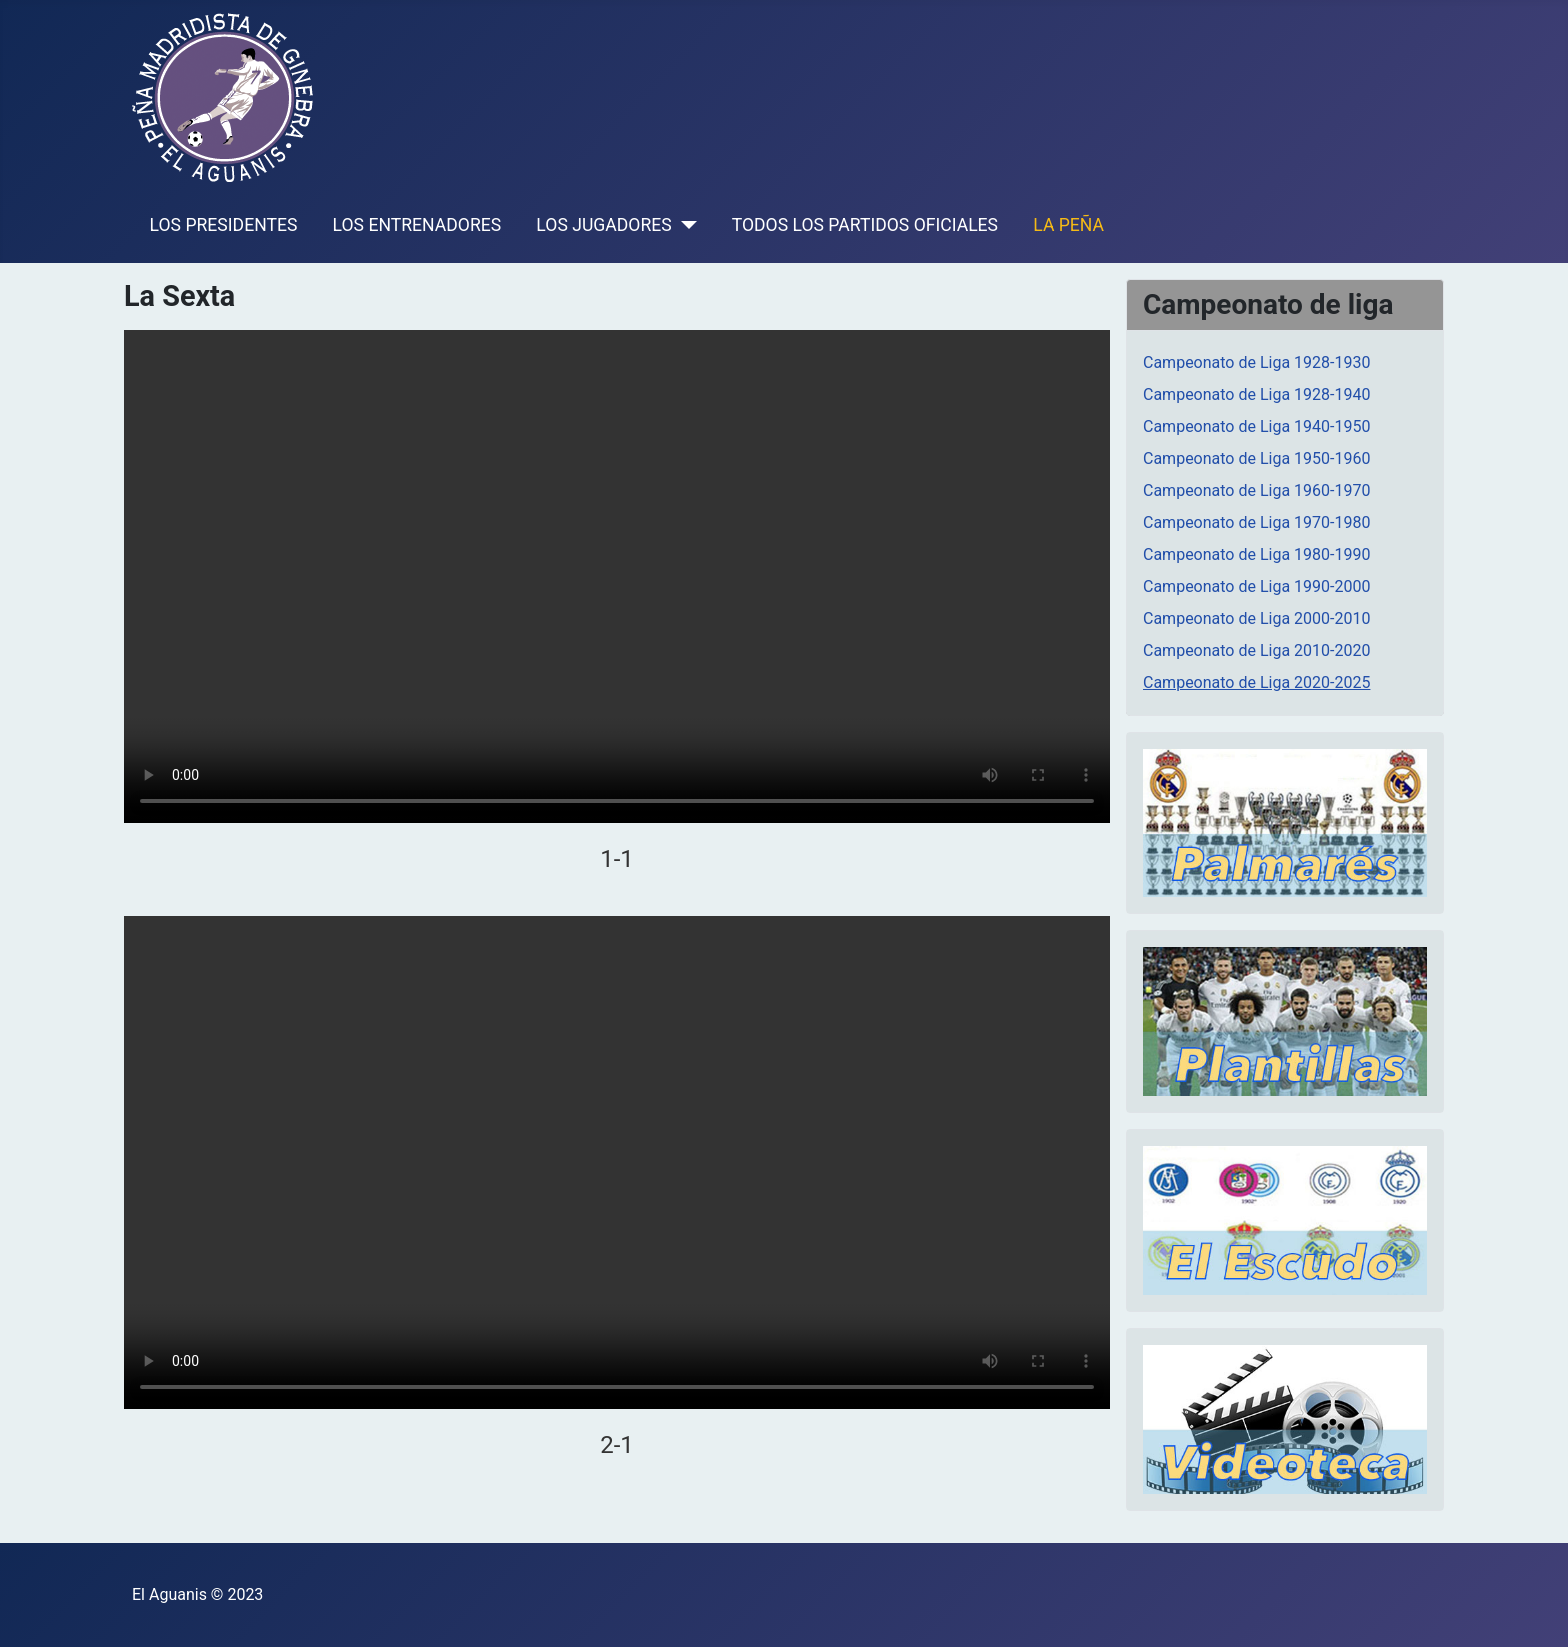 The height and width of the screenshot is (1647, 1568). I want to click on Campeonato de Liga 2000-2010, so click(1256, 618).